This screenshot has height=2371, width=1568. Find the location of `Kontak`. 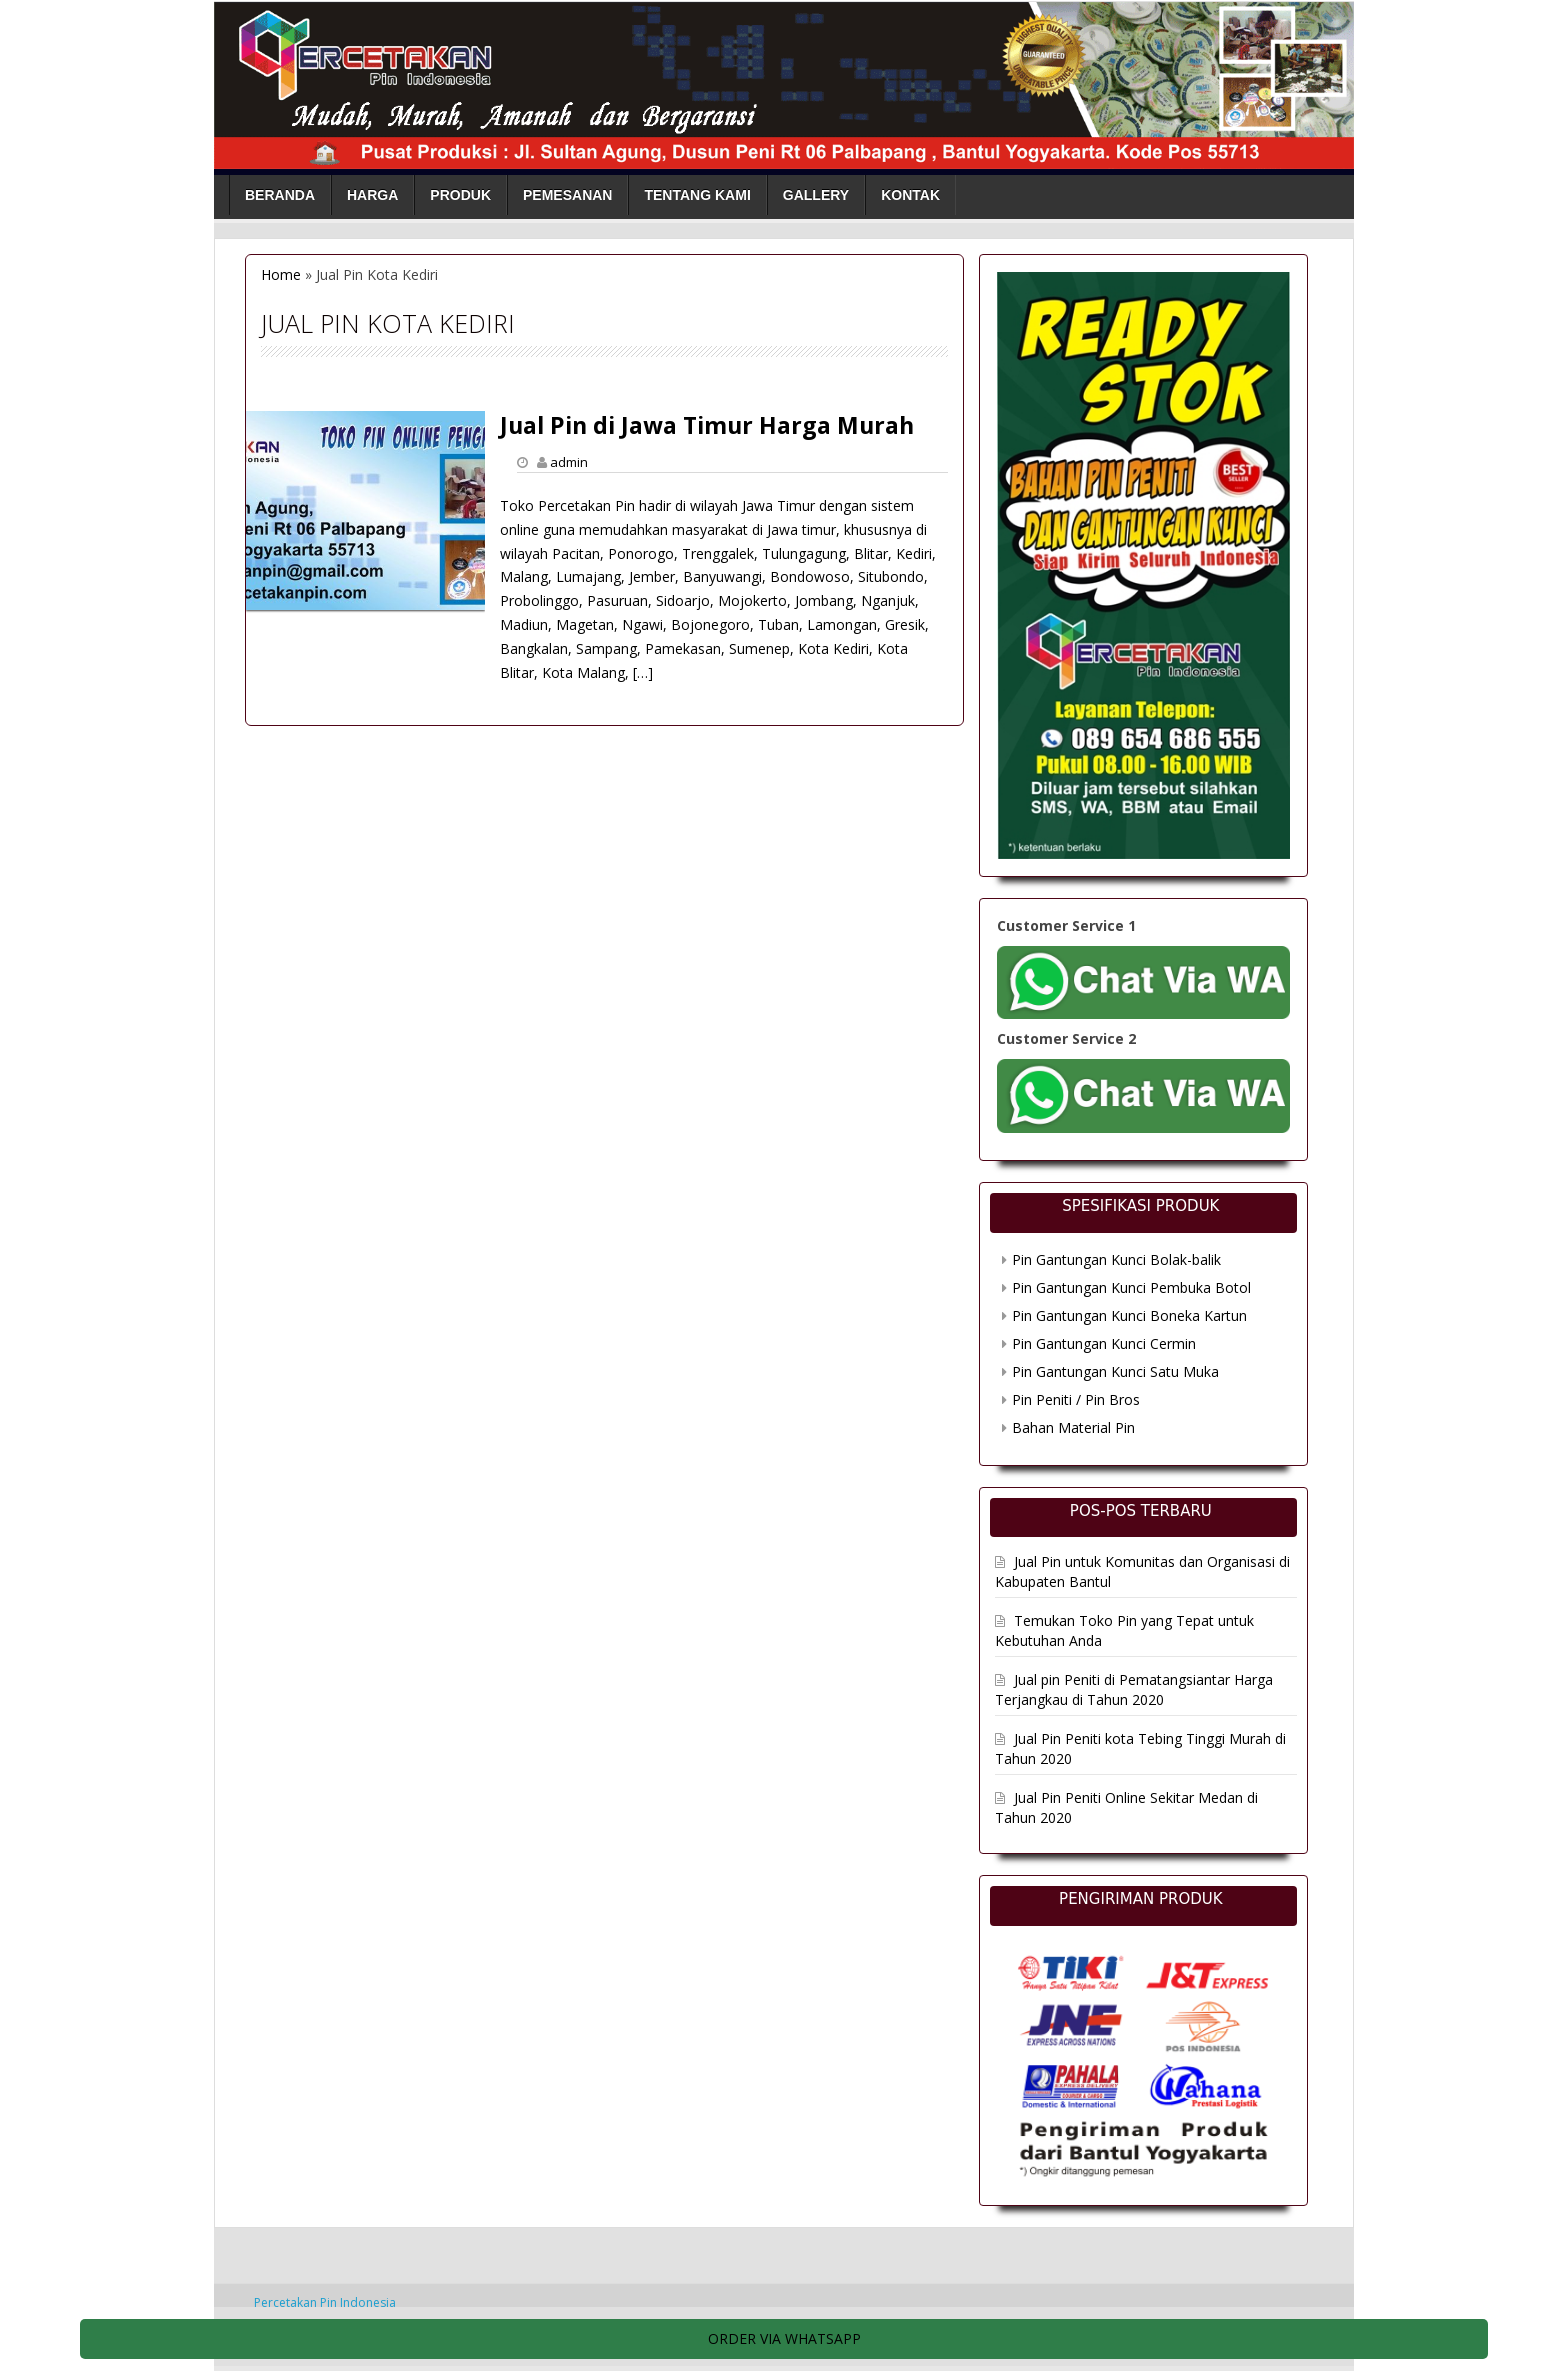

Kontak is located at coordinates (910, 195).